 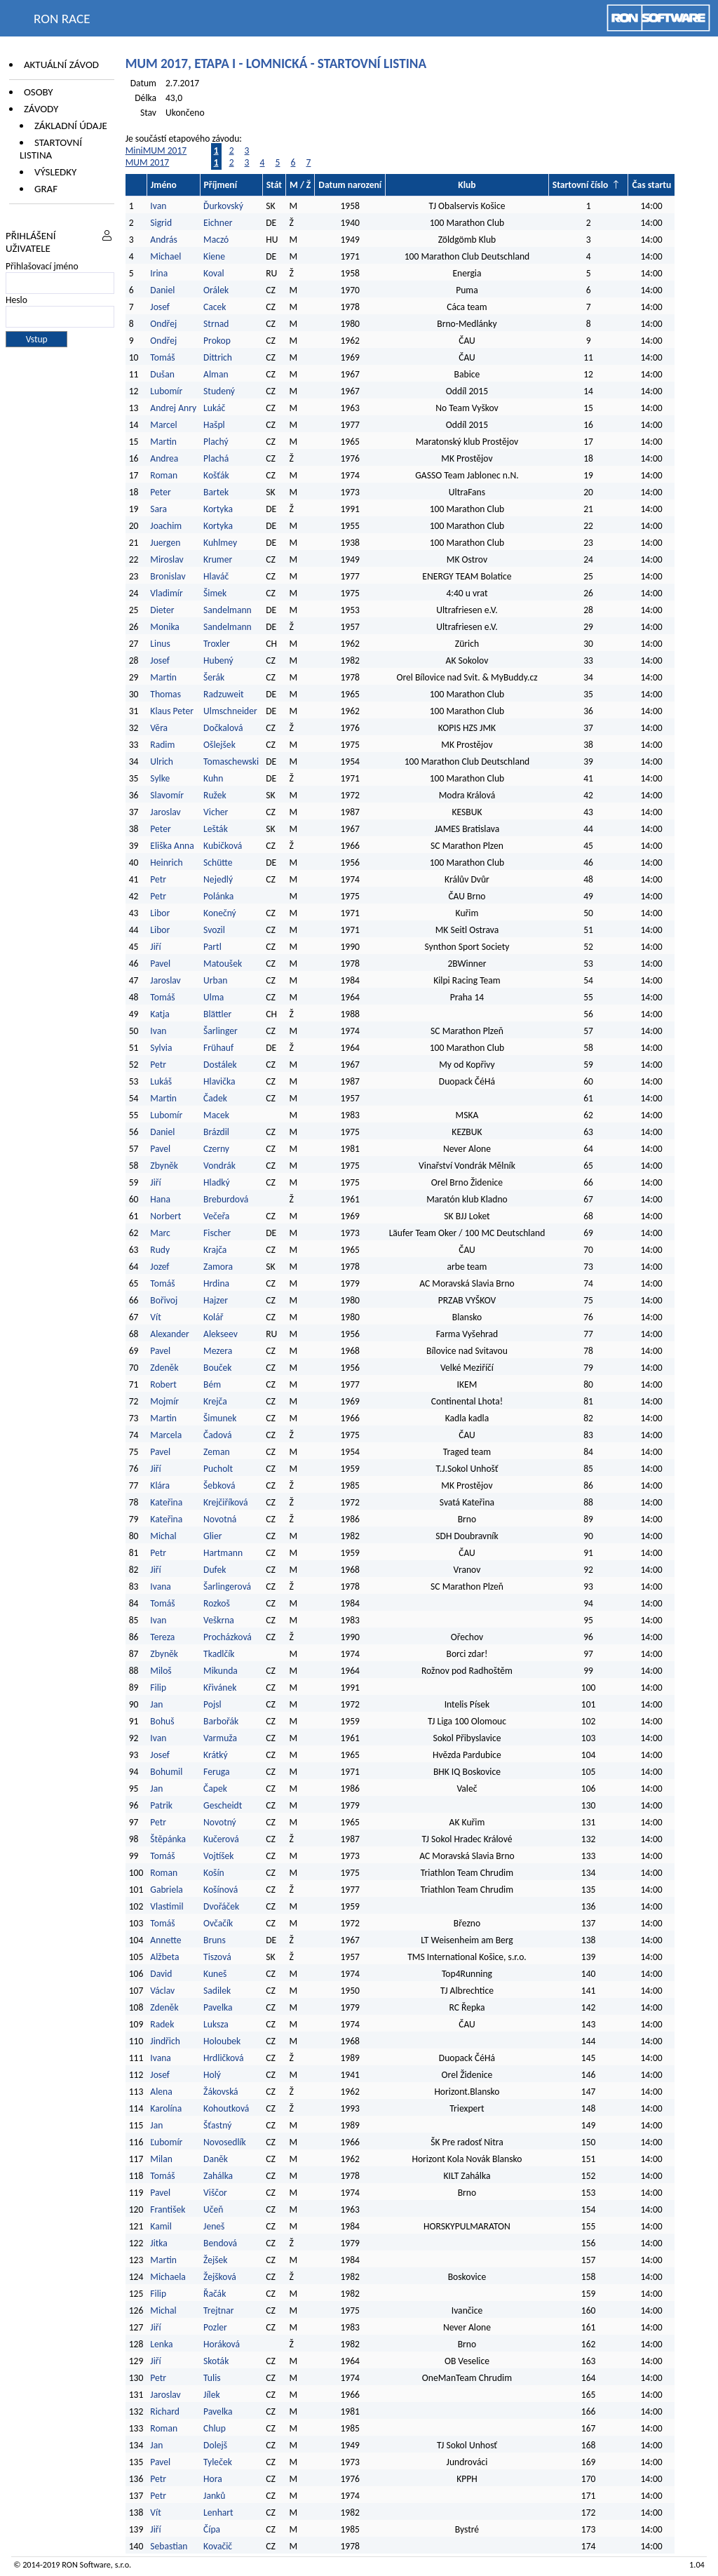 What do you see at coordinates (222, 1805) in the screenshot?
I see `Gescheidt` at bounding box center [222, 1805].